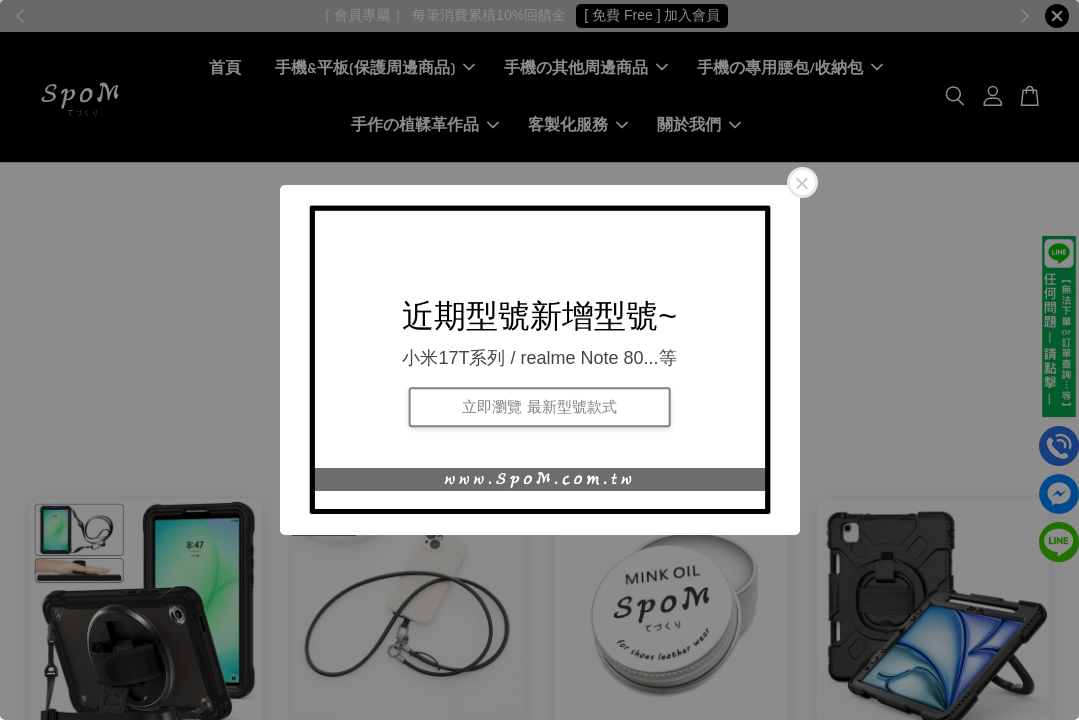 The image size is (1079, 720). I want to click on 立即瀏覽 最新型號款式, so click(539, 406).